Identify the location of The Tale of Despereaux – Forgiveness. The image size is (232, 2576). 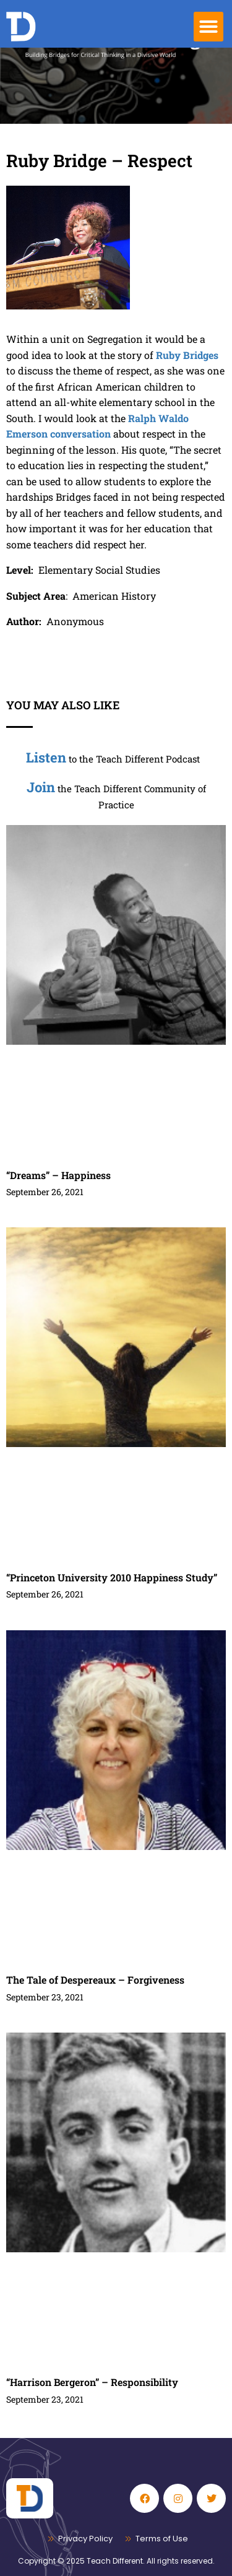
(95, 1979).